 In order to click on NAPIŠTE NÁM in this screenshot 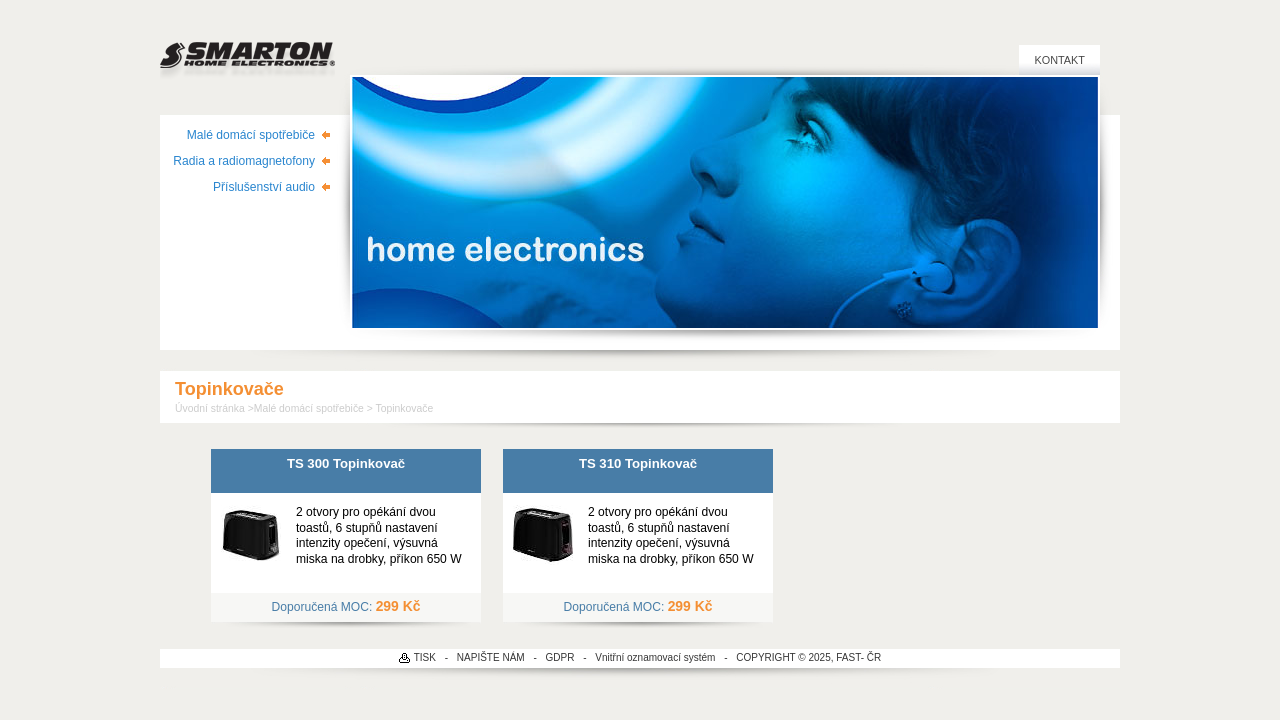, I will do `click(491, 657)`.